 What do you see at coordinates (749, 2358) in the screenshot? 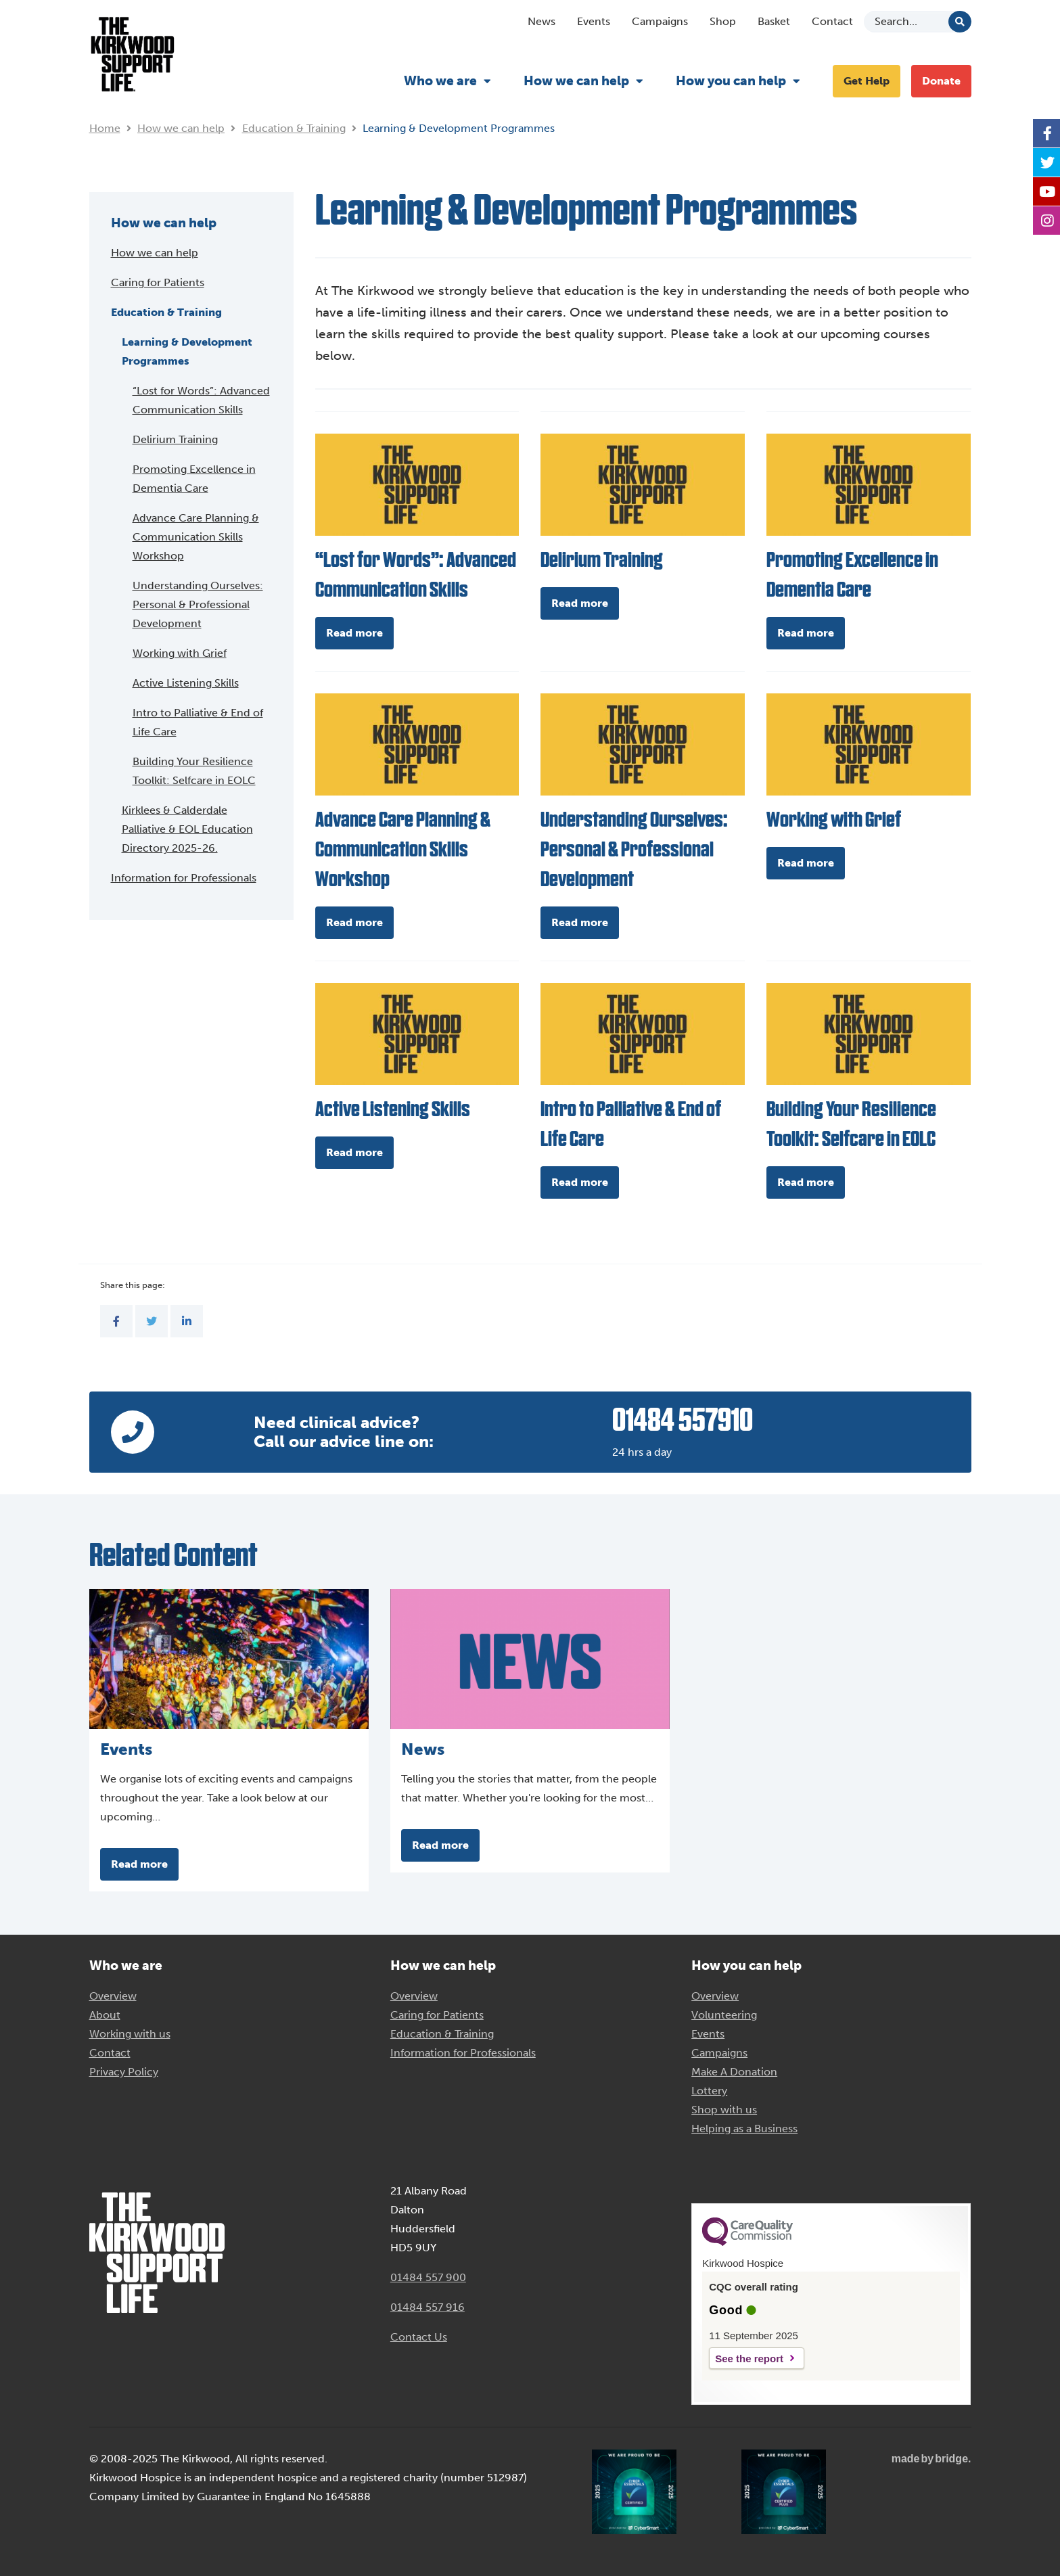
I see `See the report` at bounding box center [749, 2358].